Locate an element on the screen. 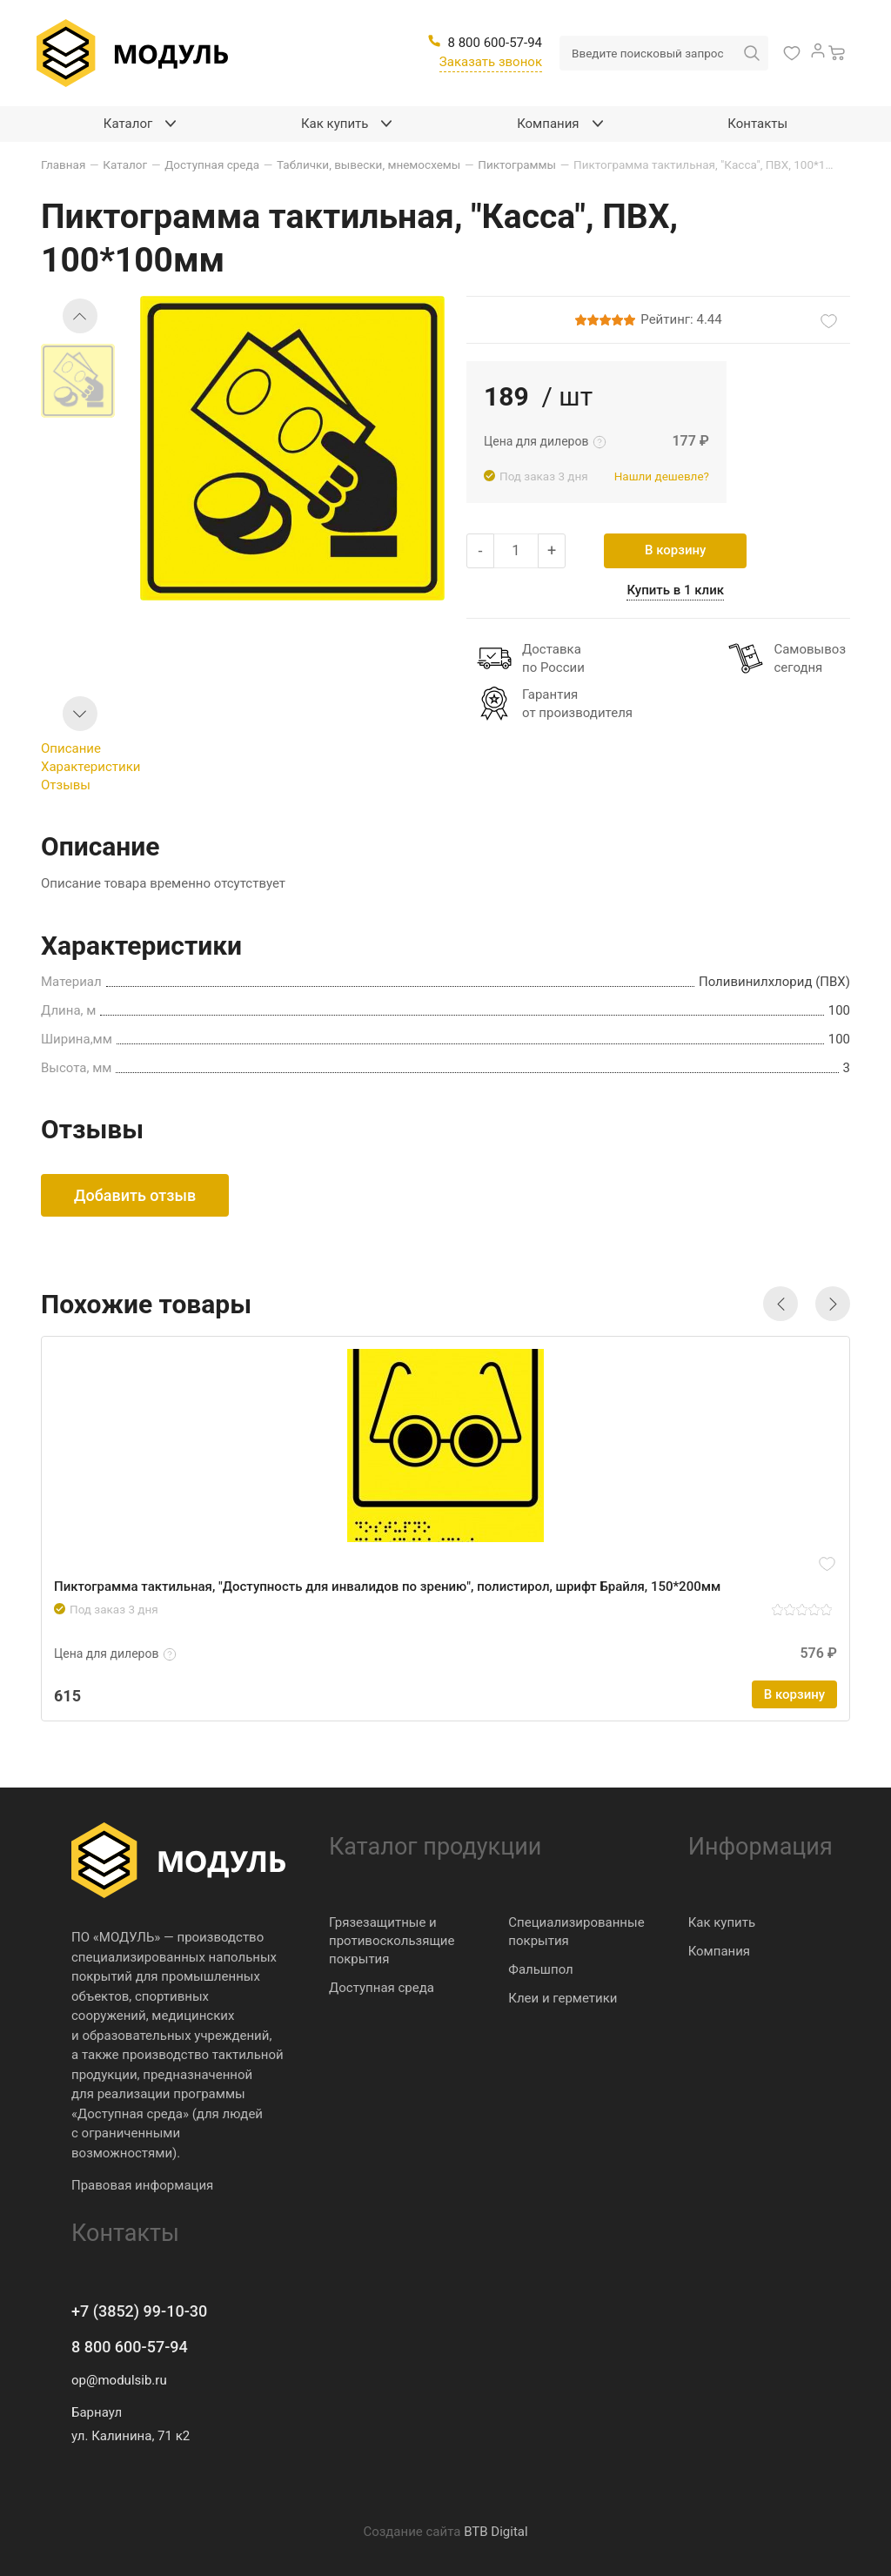 The height and width of the screenshot is (2576, 891). Доступная среда is located at coordinates (381, 1988).